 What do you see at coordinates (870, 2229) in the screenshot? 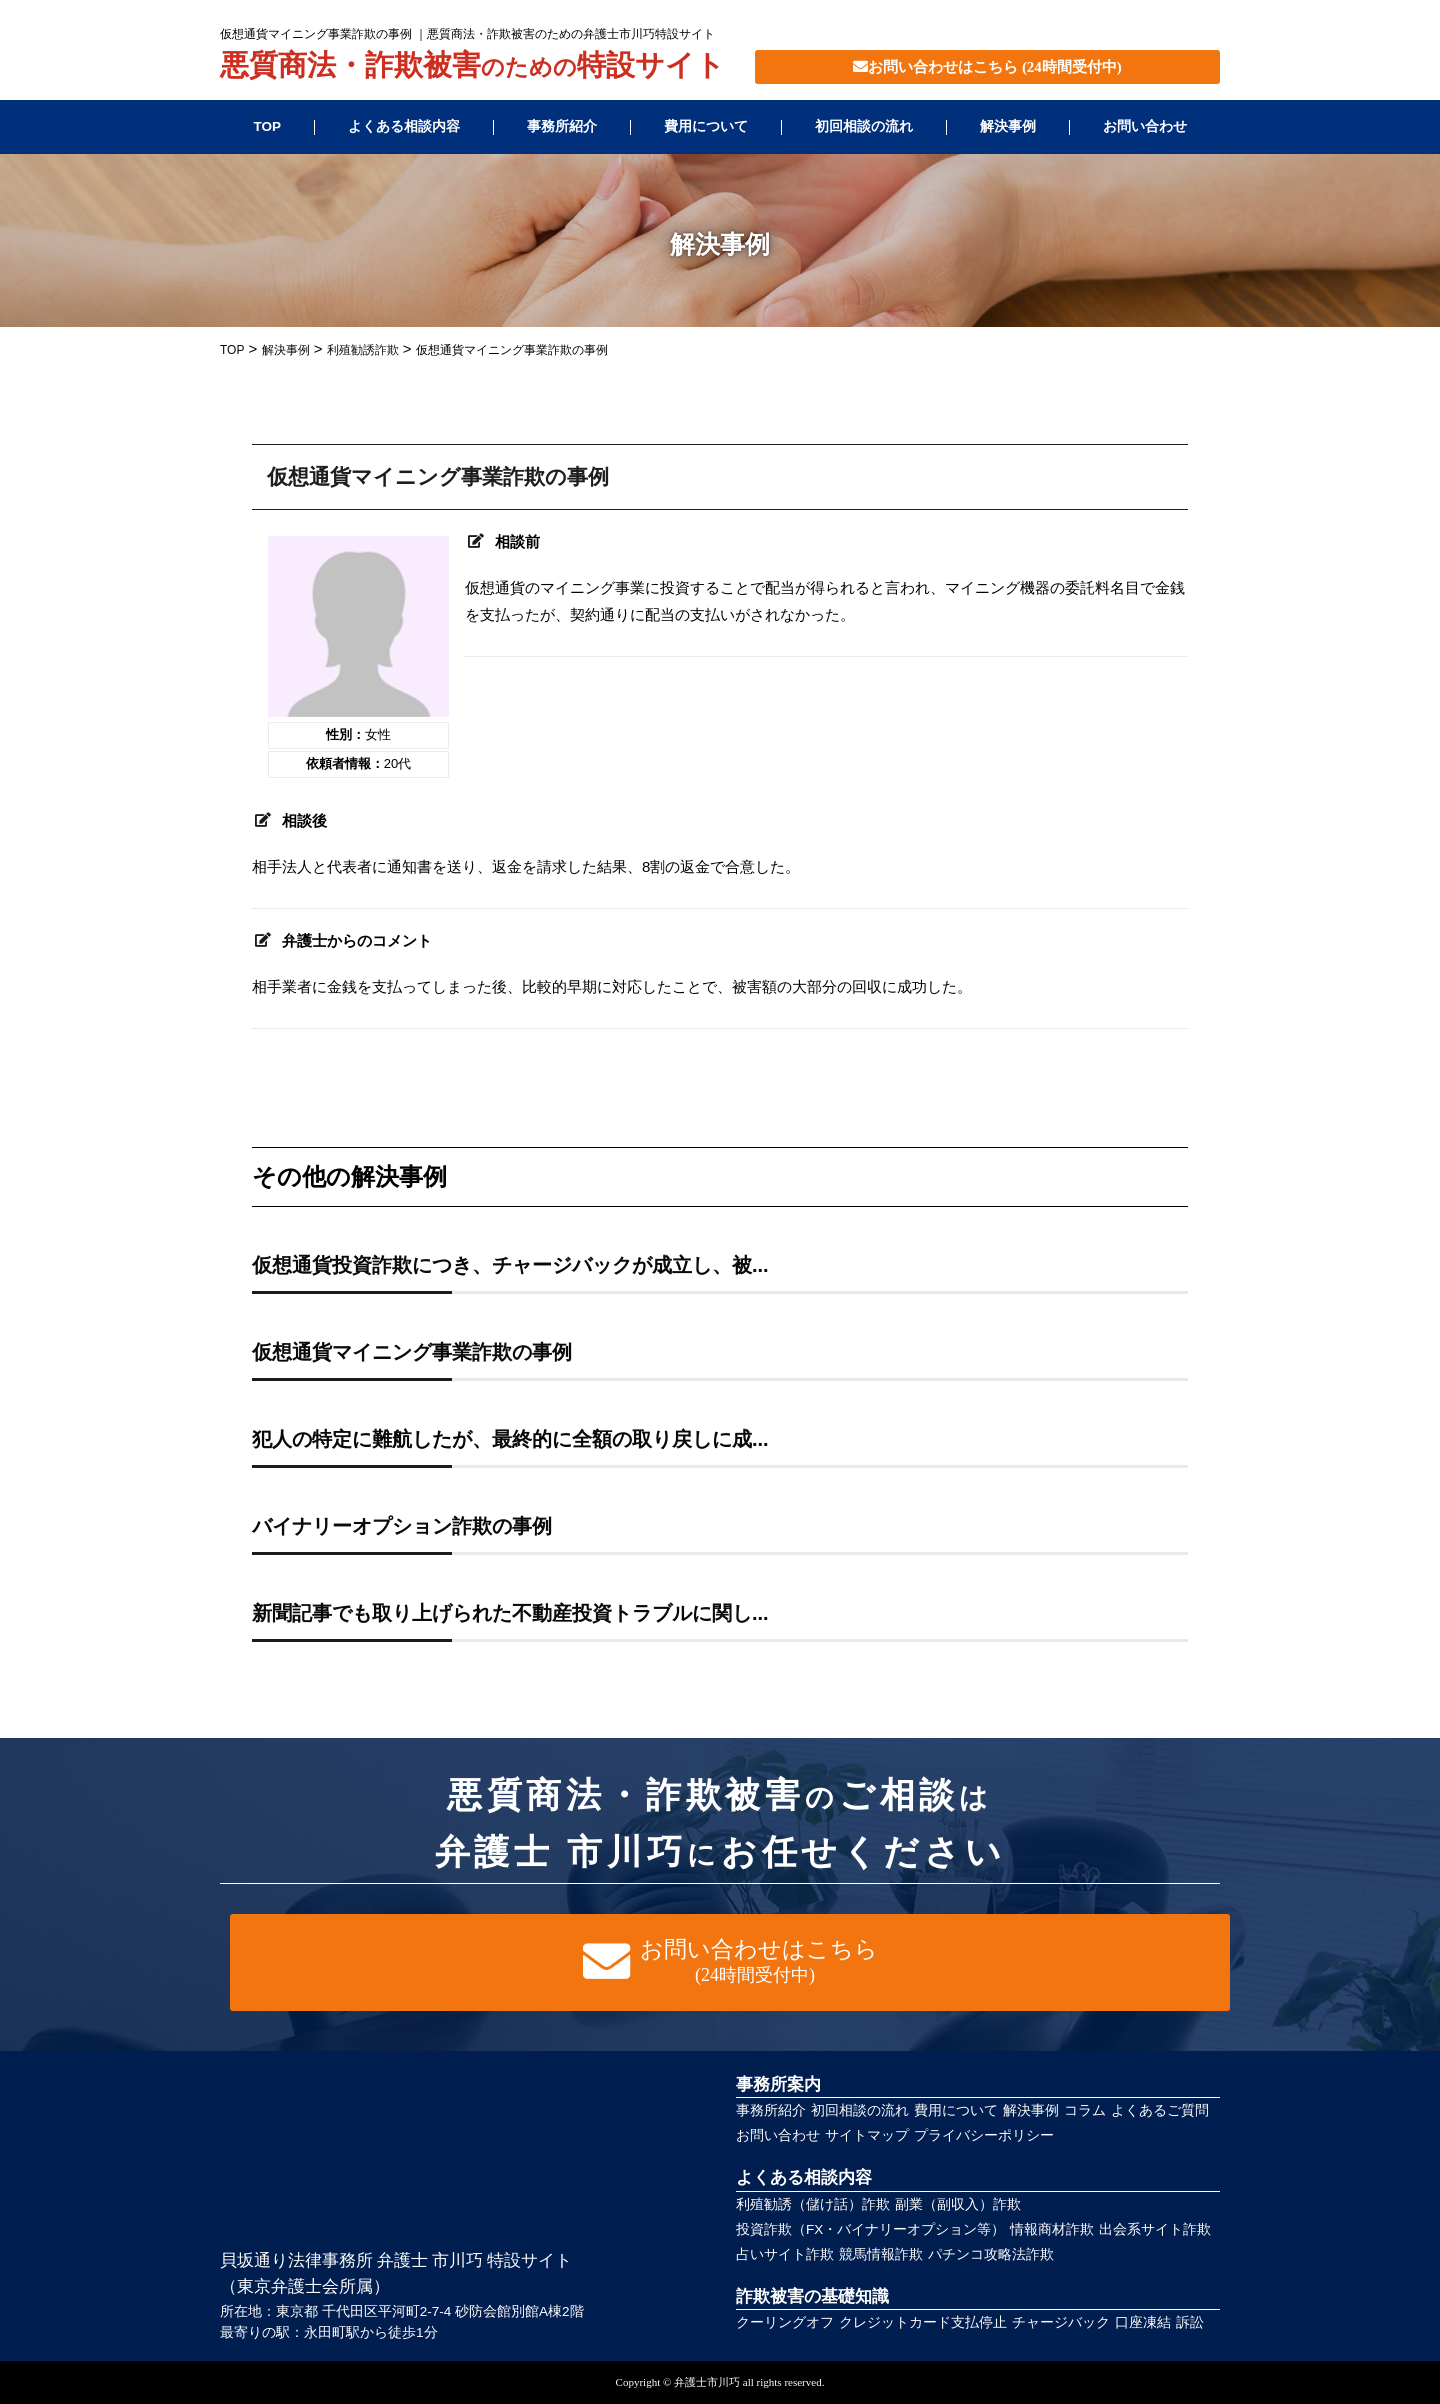
I see `投資詐欺（FX・バイナリーオプション等）` at bounding box center [870, 2229].